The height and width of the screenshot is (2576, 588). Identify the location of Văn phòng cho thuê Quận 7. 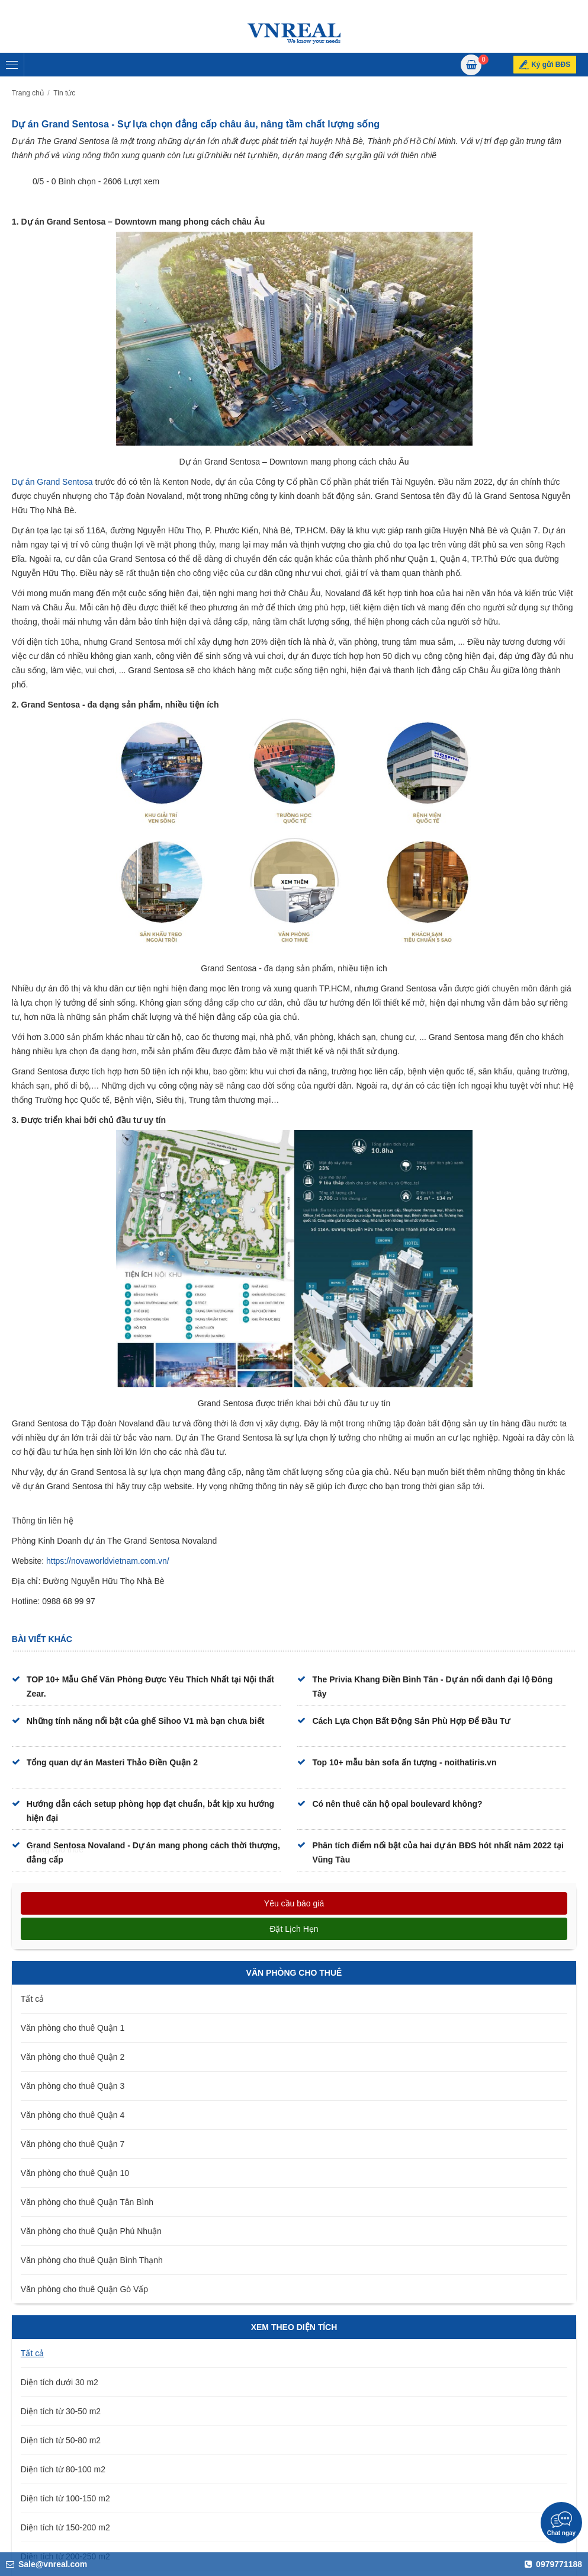
(72, 2144).